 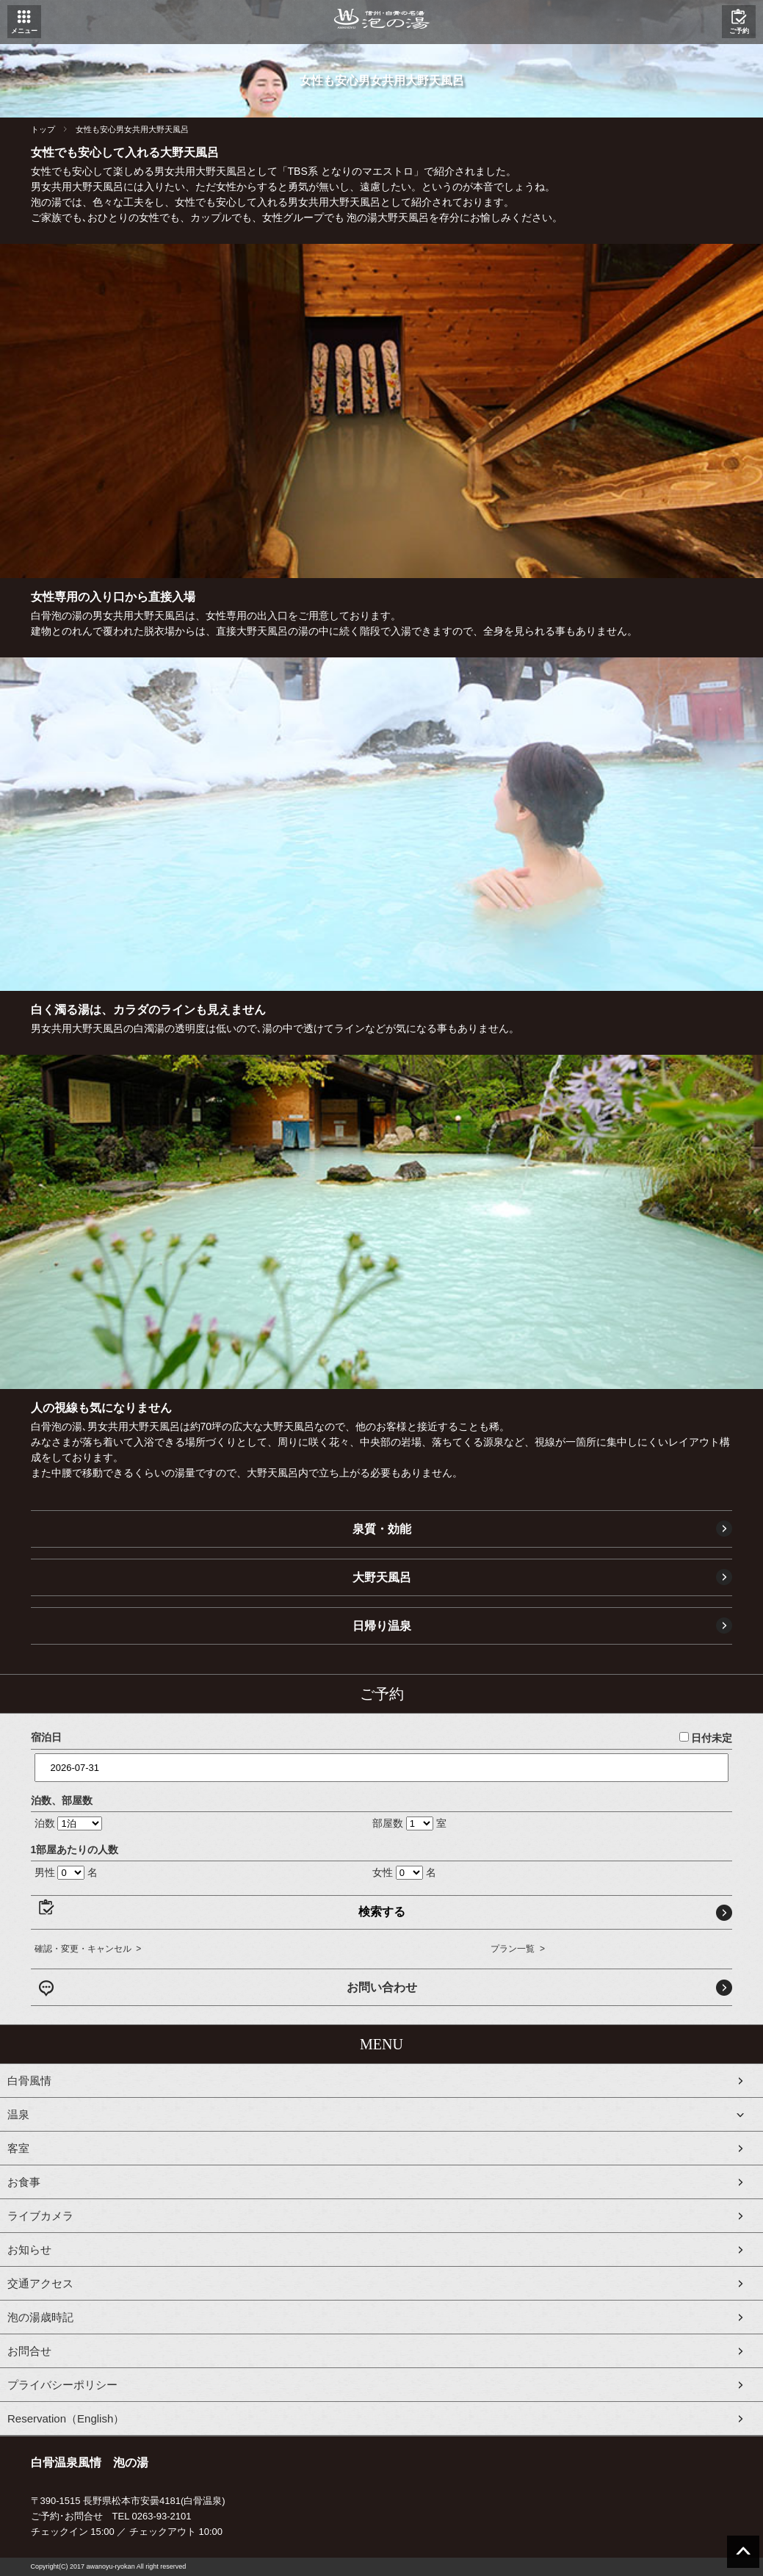 I want to click on 大野天風呂, so click(x=381, y=1577).